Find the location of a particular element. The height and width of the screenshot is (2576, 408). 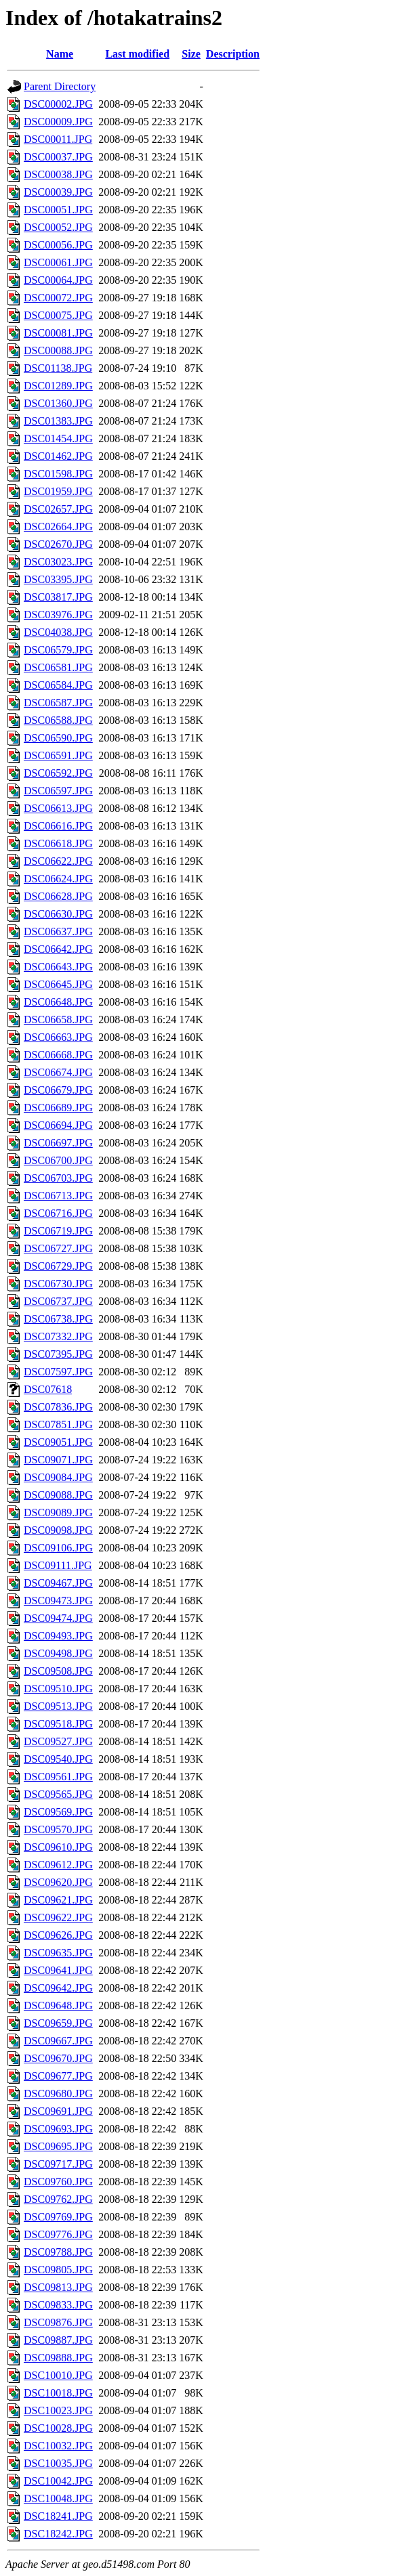

DSC09088.JPG is located at coordinates (58, 1495).